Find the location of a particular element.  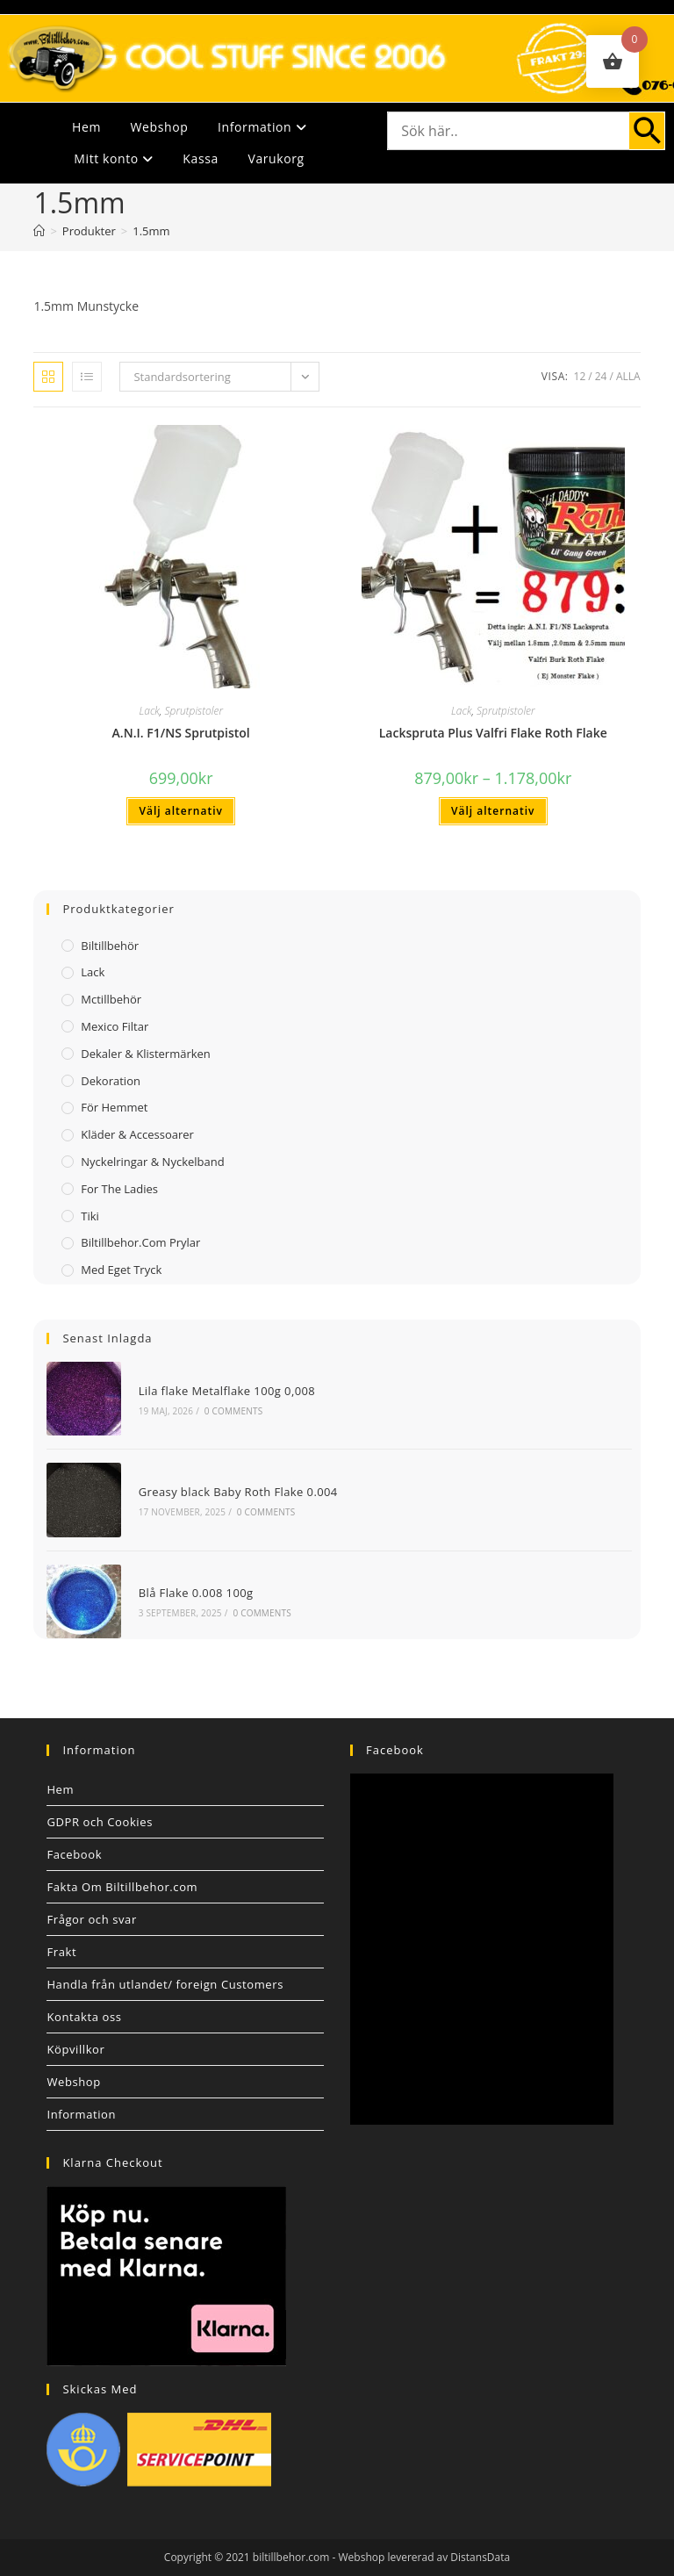

Facebook is located at coordinates (74, 1854).